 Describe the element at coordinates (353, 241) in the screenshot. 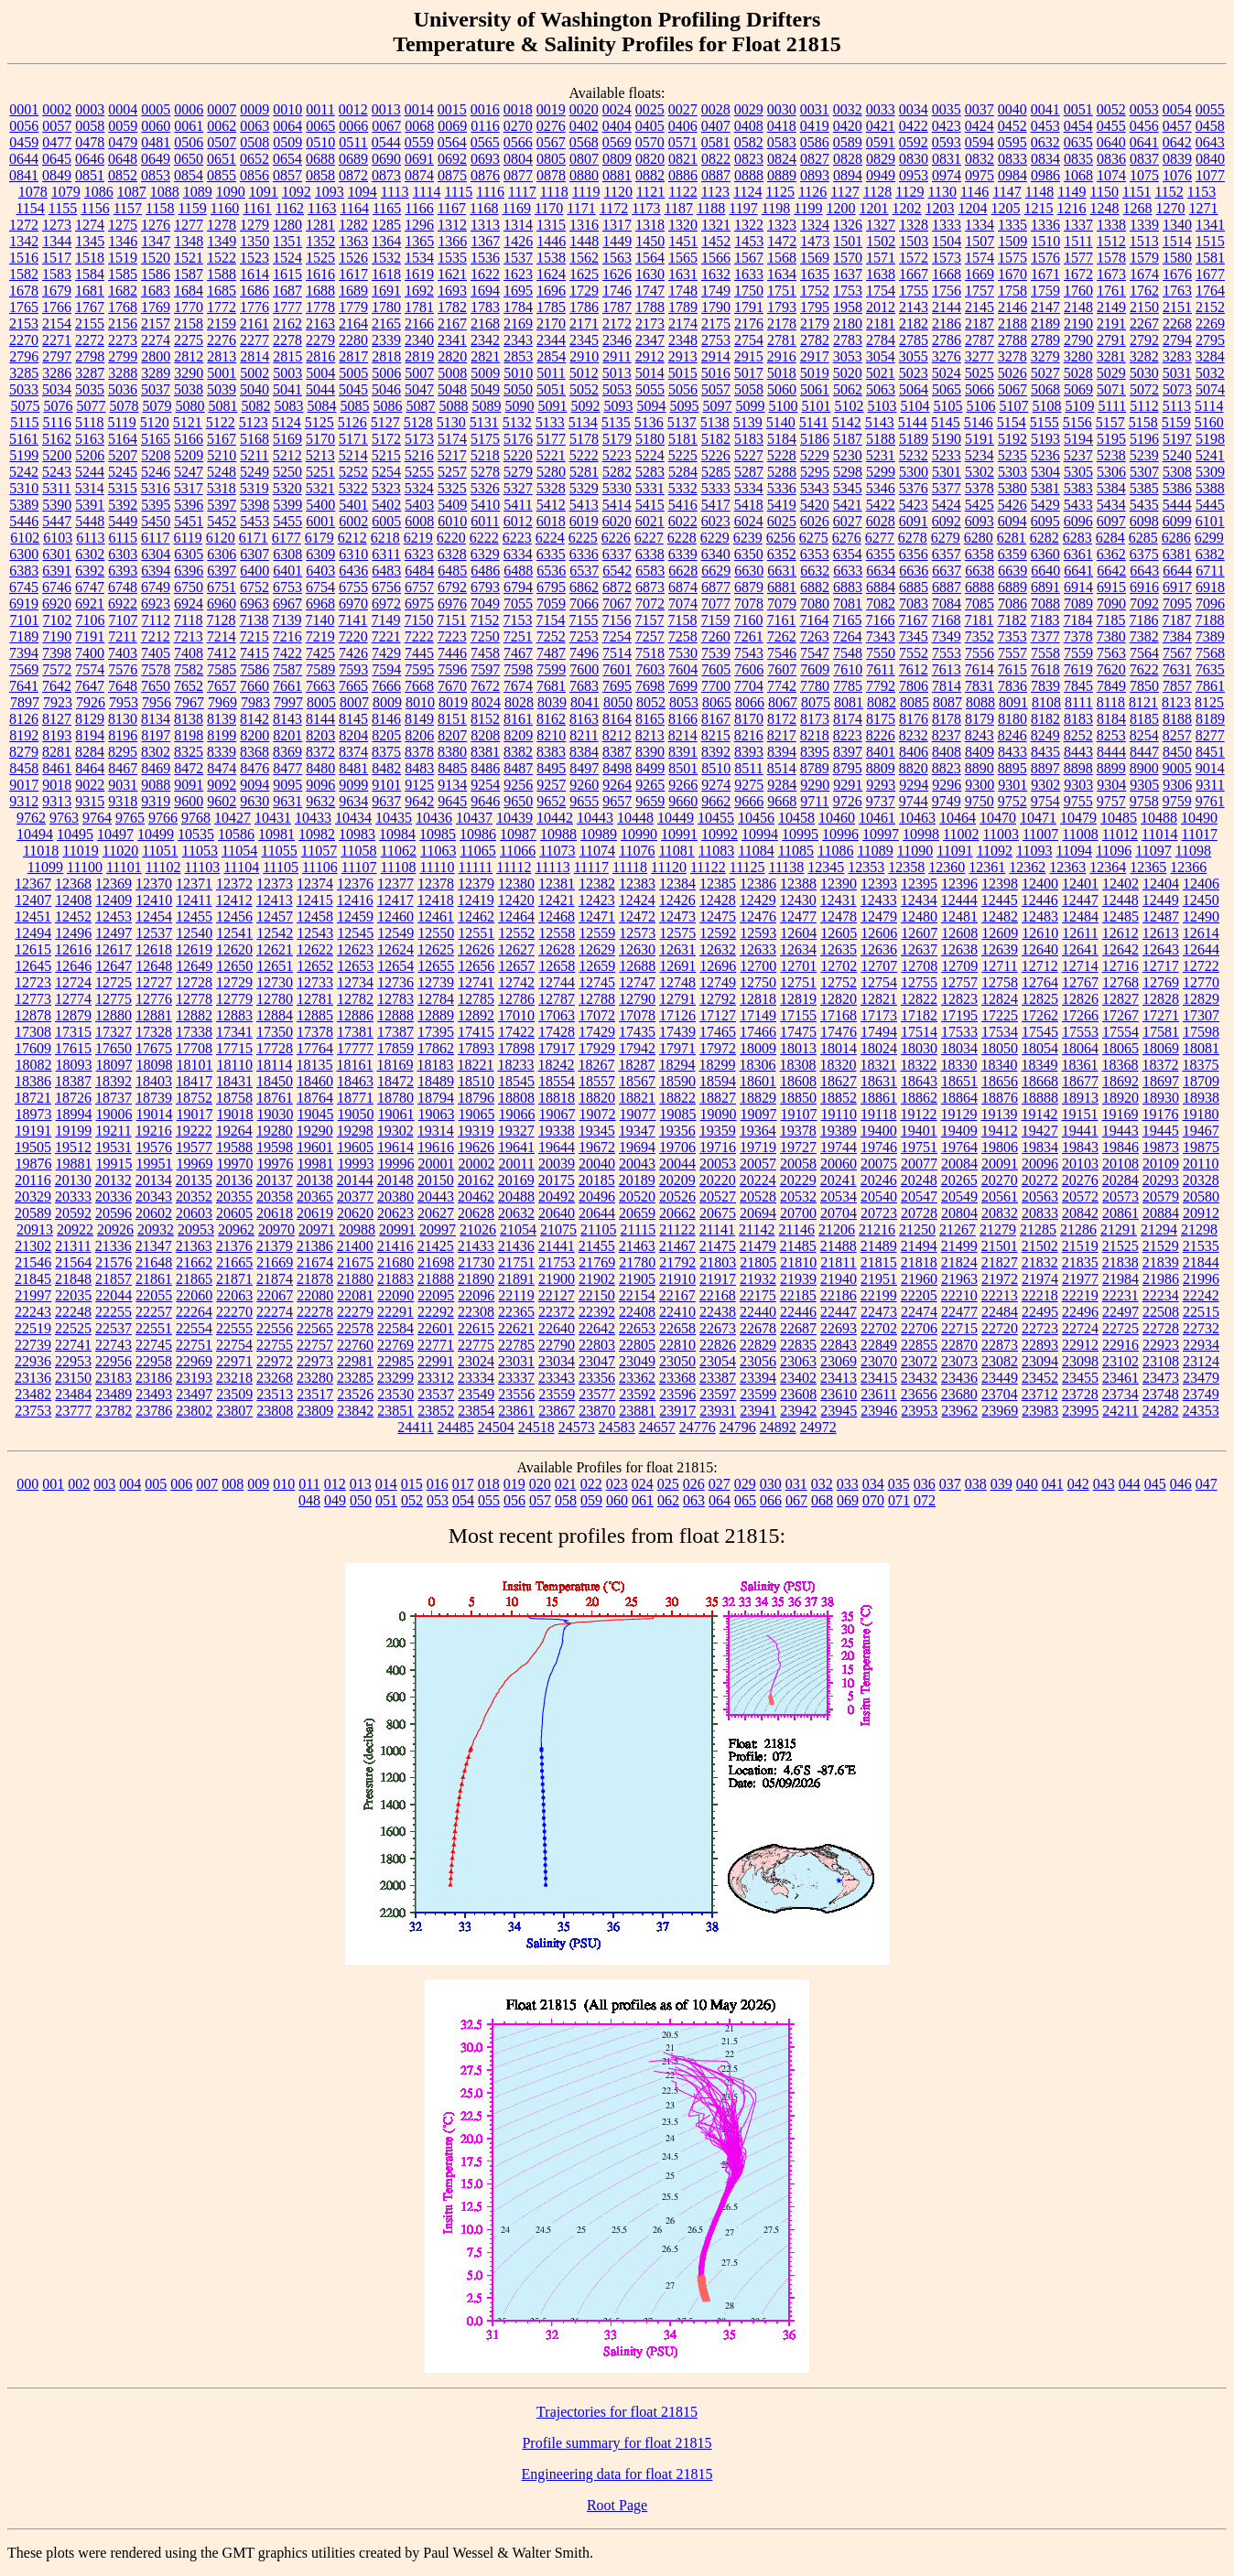

I see `1363` at that location.